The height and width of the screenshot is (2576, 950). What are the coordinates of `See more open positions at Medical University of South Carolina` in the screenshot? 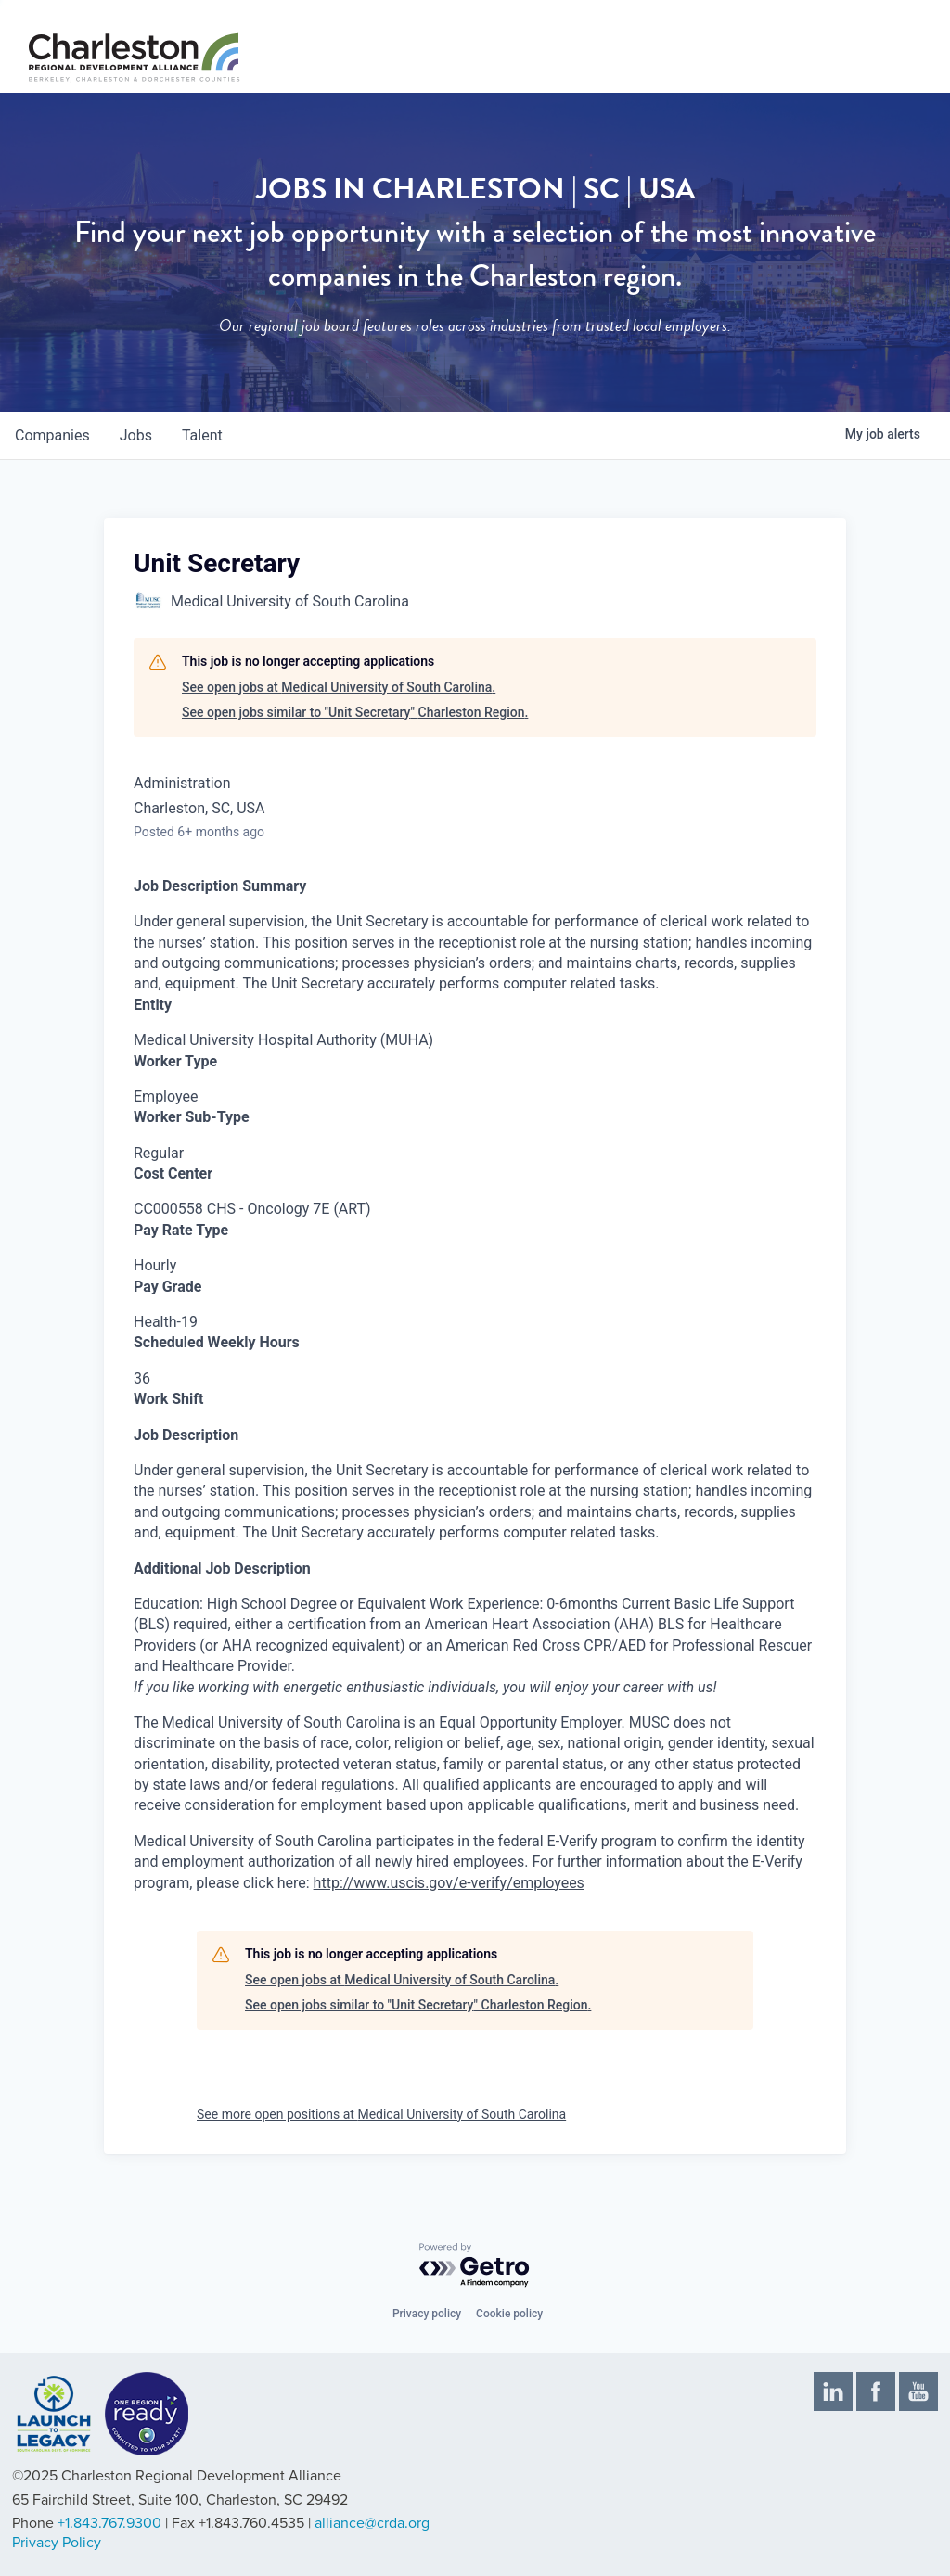 It's located at (381, 2114).